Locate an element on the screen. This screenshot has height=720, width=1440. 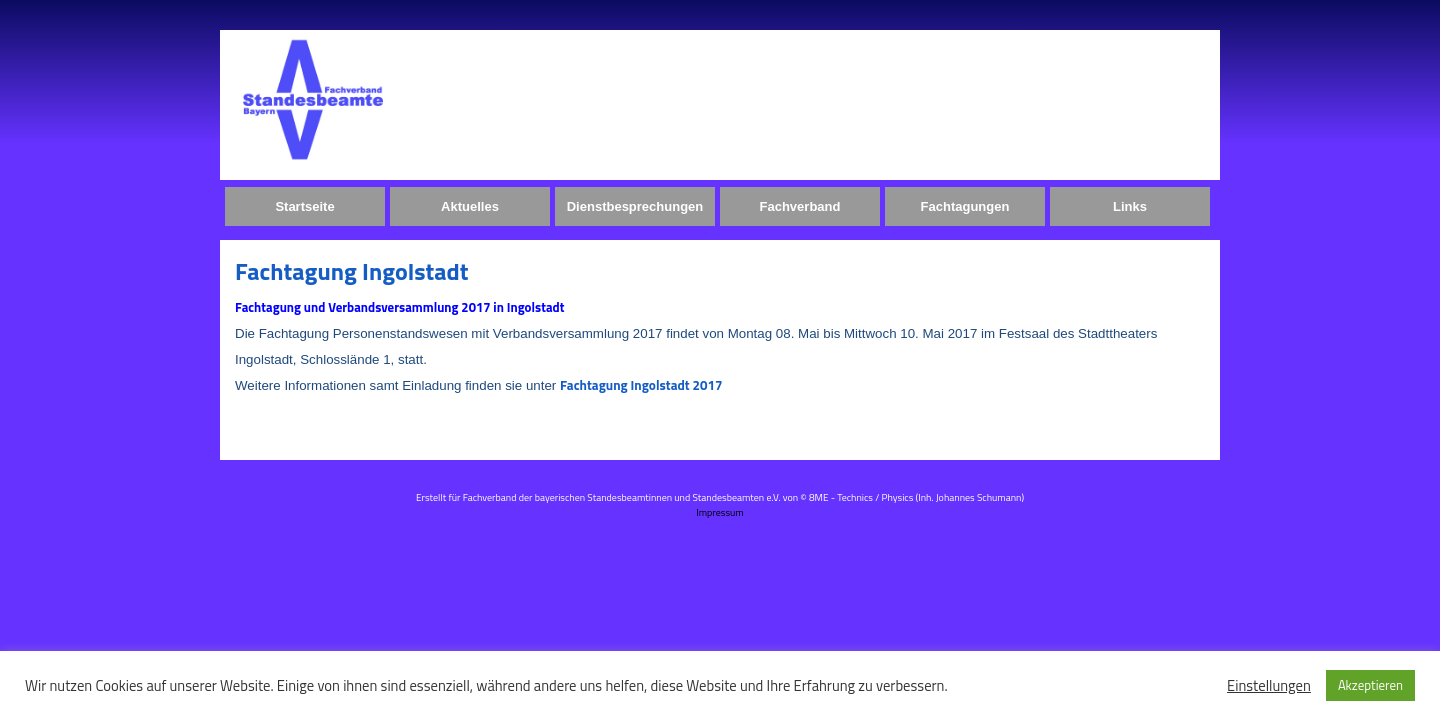
Startseite is located at coordinates (304, 206).